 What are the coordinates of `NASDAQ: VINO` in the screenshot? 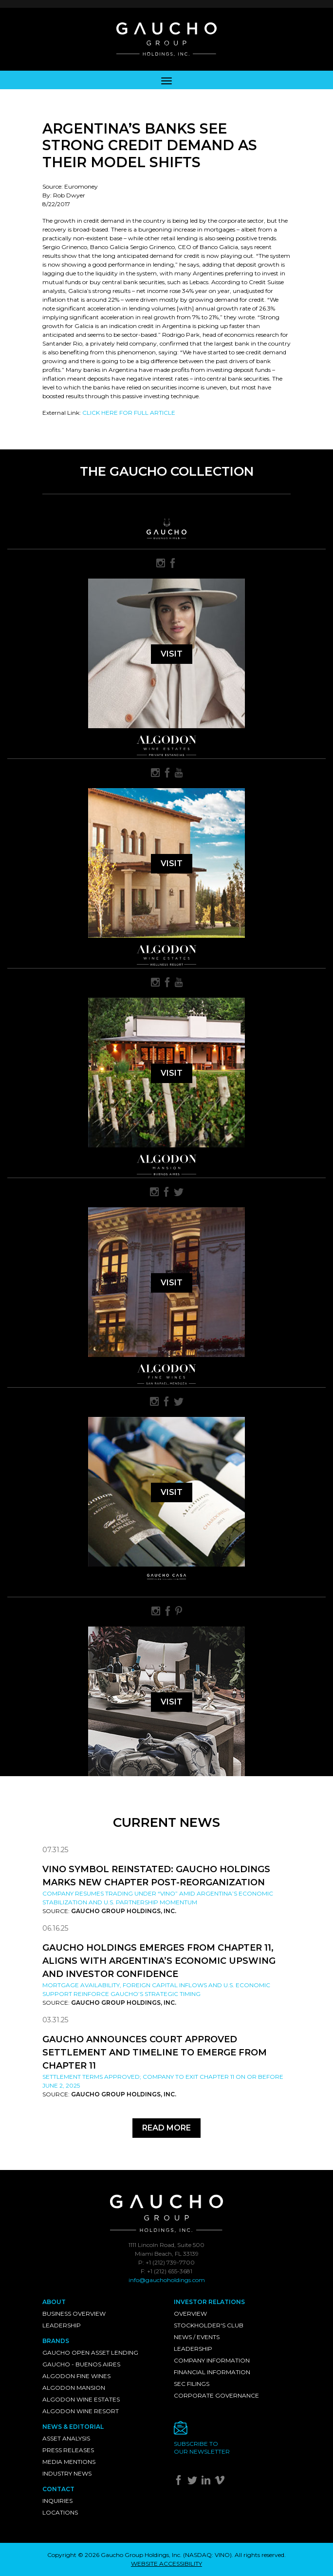 It's located at (207, 2554).